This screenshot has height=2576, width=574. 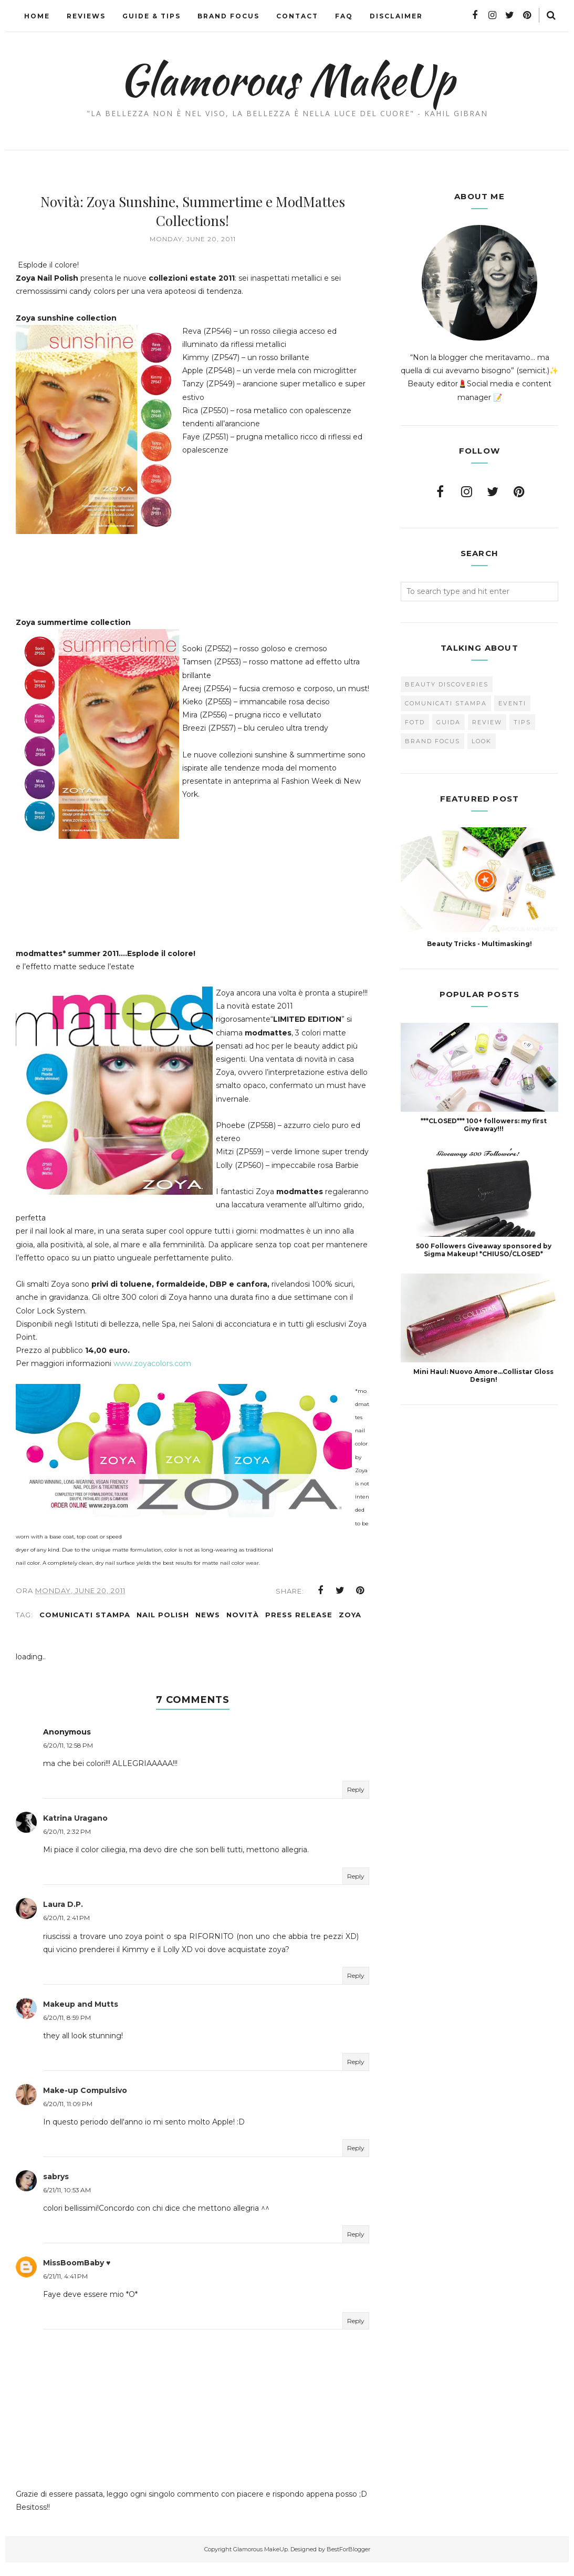 What do you see at coordinates (76, 2276) in the screenshot?
I see `MissBoomBaby ♥` at bounding box center [76, 2276].